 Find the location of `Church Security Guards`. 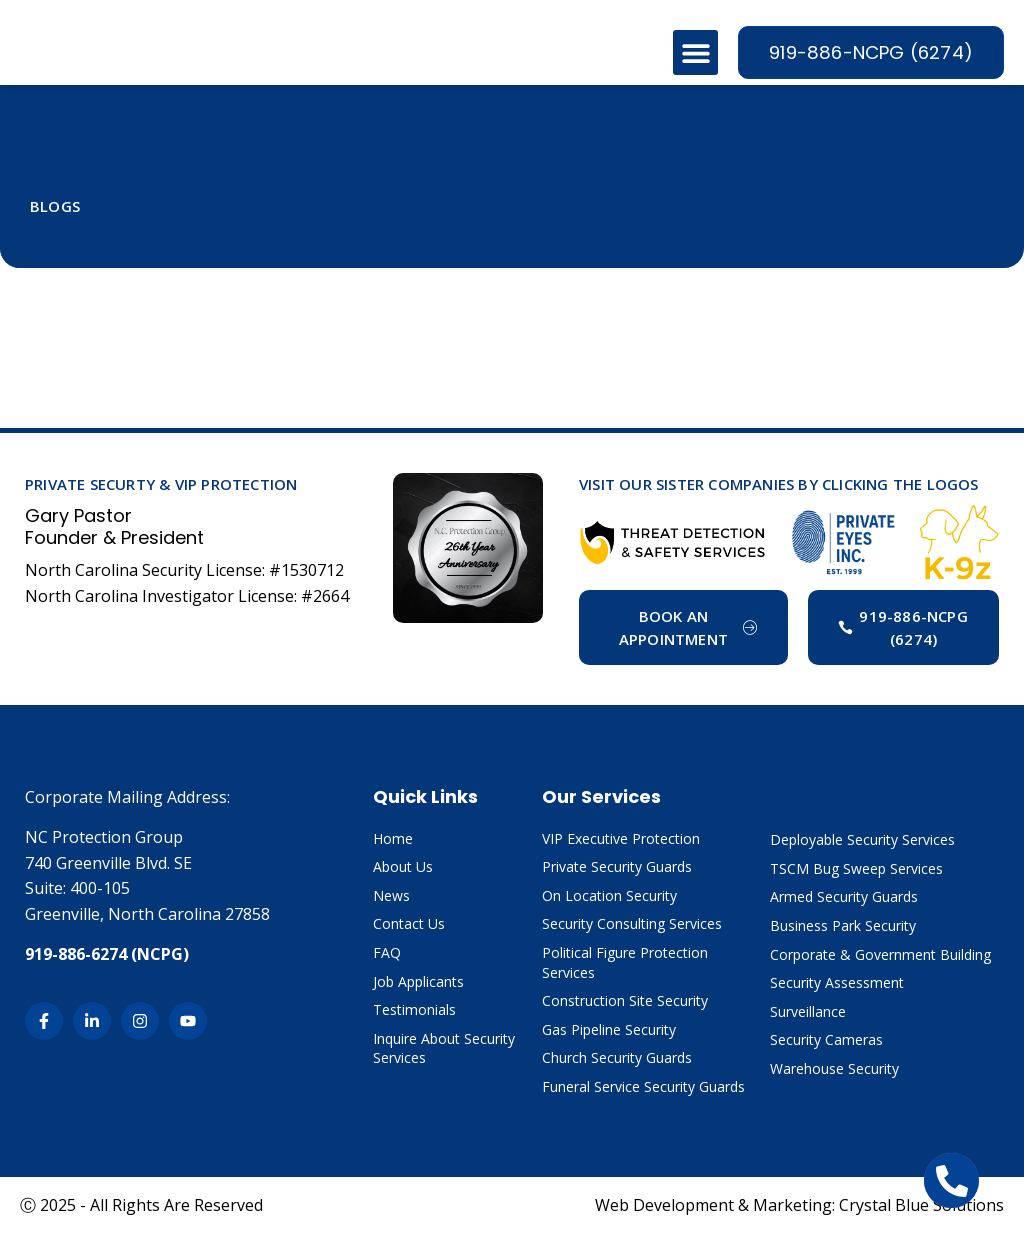

Church Security Guards is located at coordinates (617, 1057).